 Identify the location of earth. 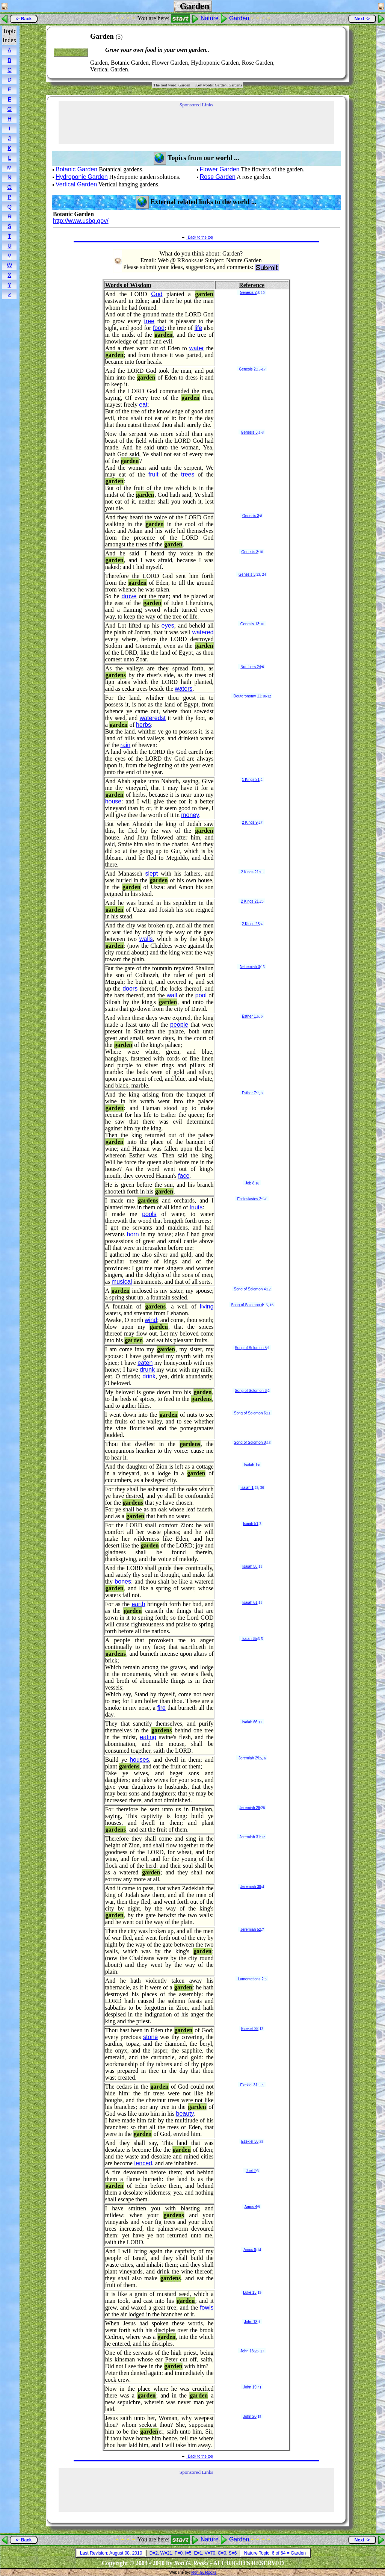
(138, 1604).